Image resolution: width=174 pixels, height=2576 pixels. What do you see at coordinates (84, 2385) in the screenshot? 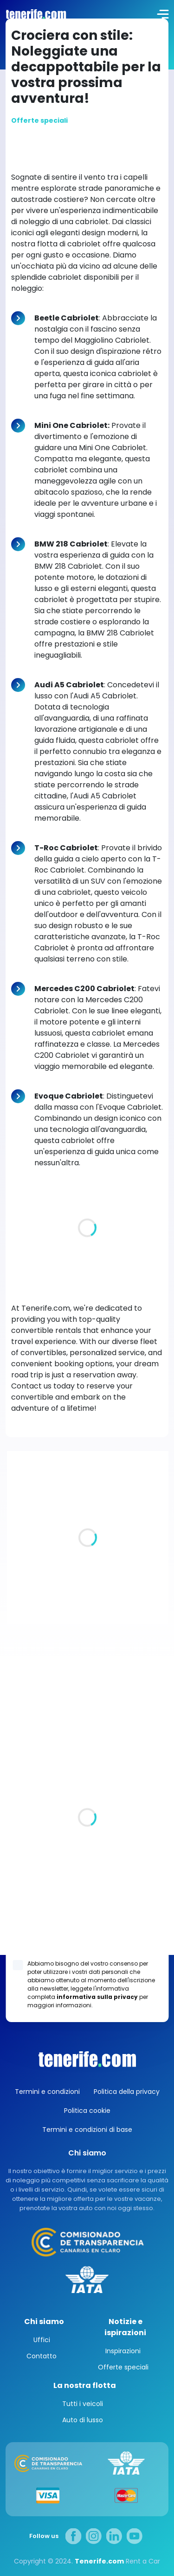
I see `La nostra flotta` at bounding box center [84, 2385].